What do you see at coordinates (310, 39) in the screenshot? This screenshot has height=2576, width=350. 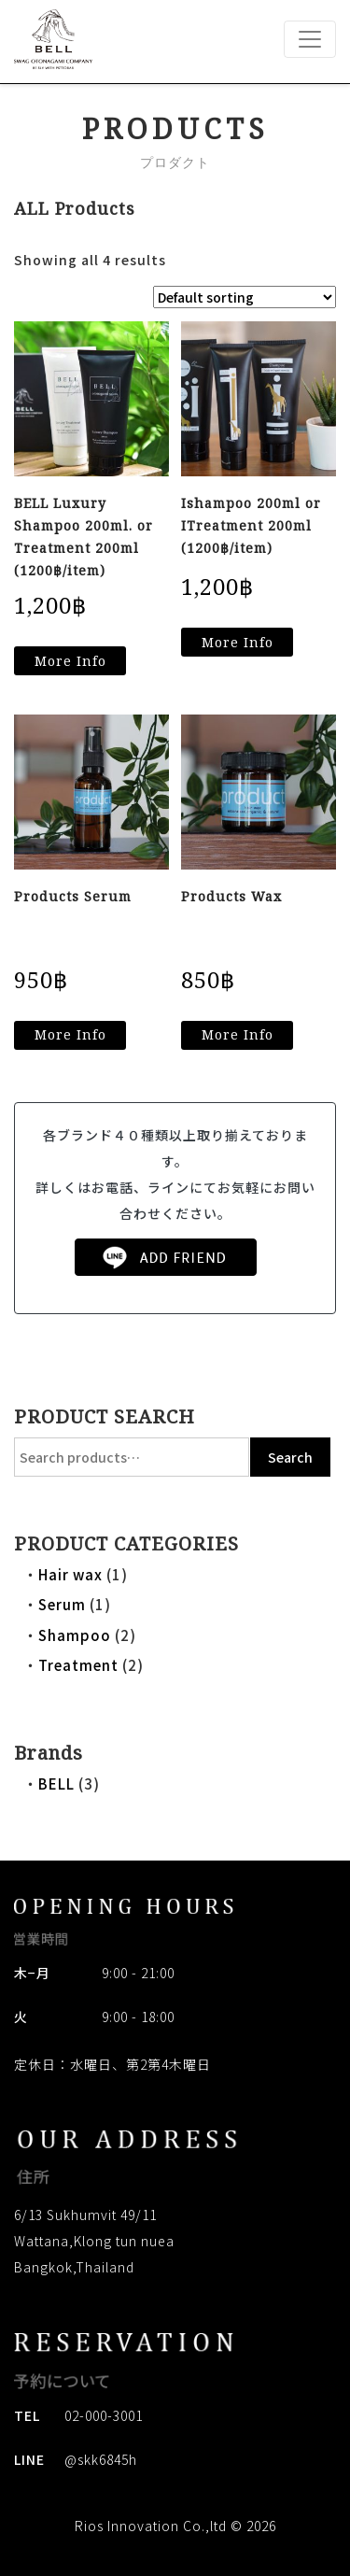 I see `[Toggle navigation]` at bounding box center [310, 39].